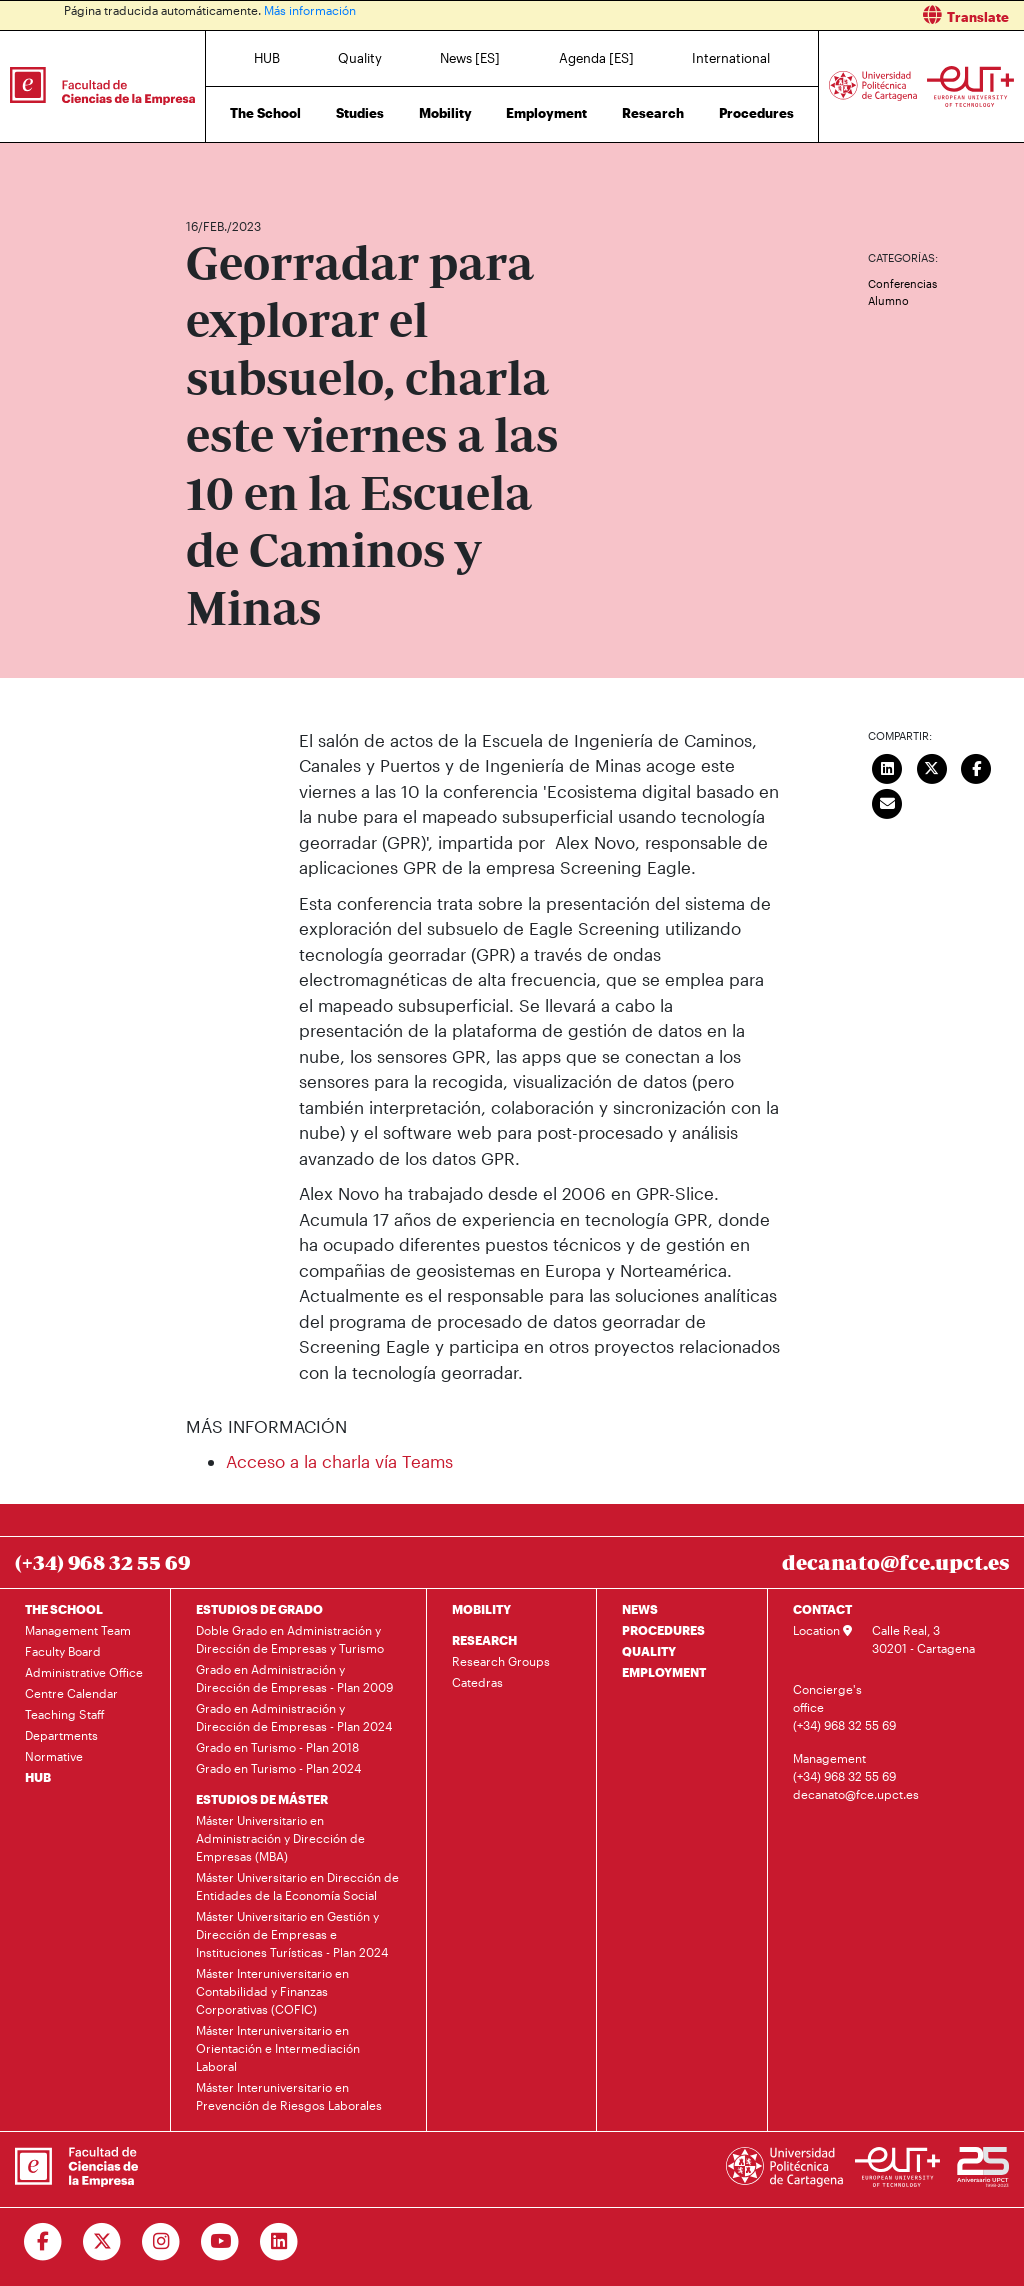  I want to click on Faculty Board, so click(63, 1651).